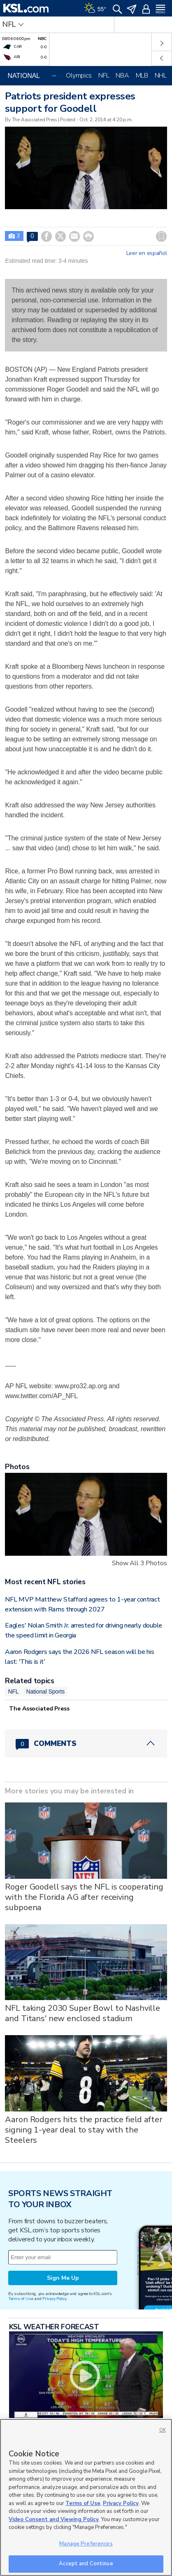 This screenshot has height=2576, width=172. What do you see at coordinates (162, 2430) in the screenshot?
I see `OK` at bounding box center [162, 2430].